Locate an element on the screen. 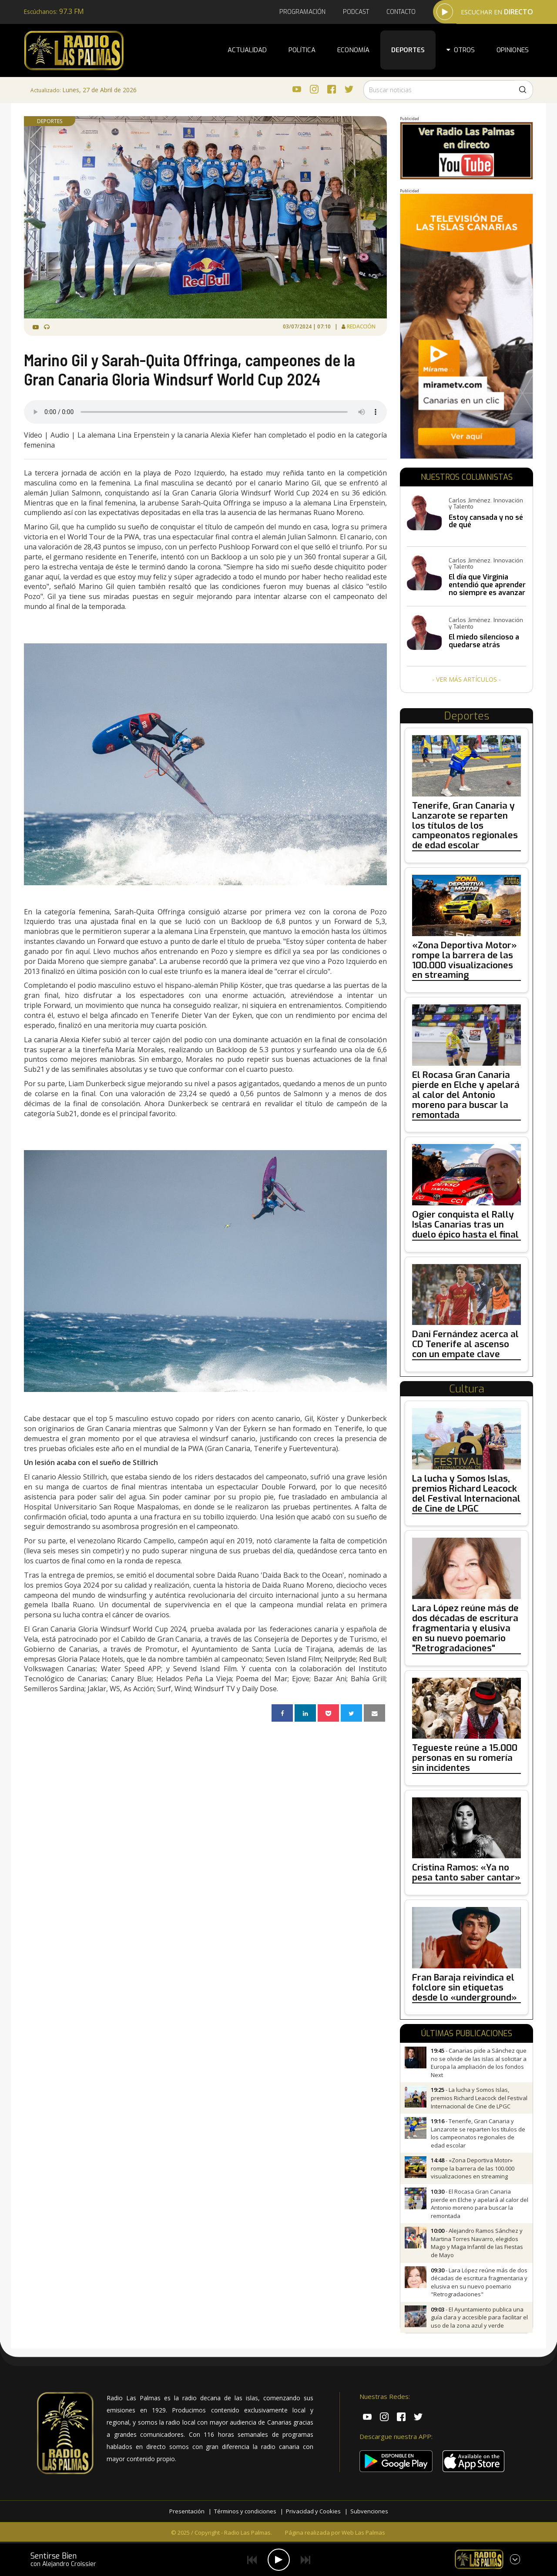  Redacción is located at coordinates (362, 326).